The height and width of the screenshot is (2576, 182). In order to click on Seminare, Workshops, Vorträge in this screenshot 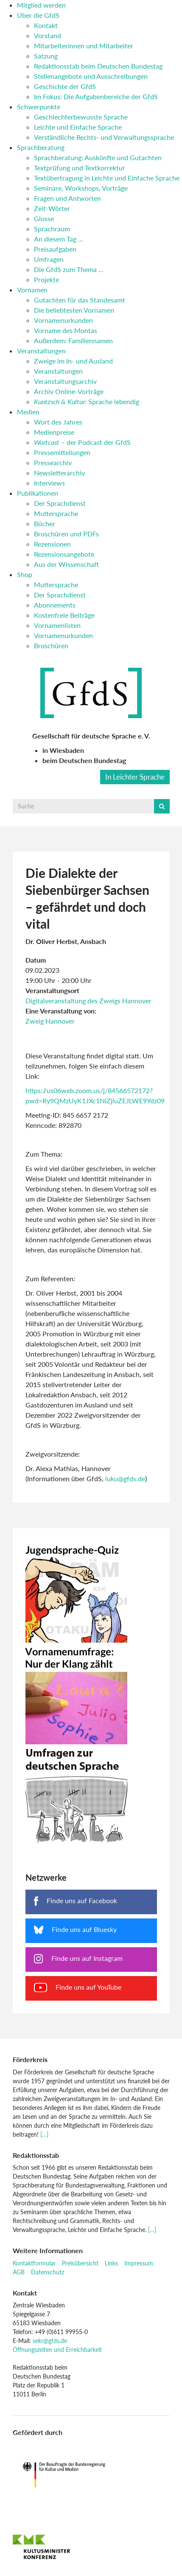, I will do `click(81, 188)`.